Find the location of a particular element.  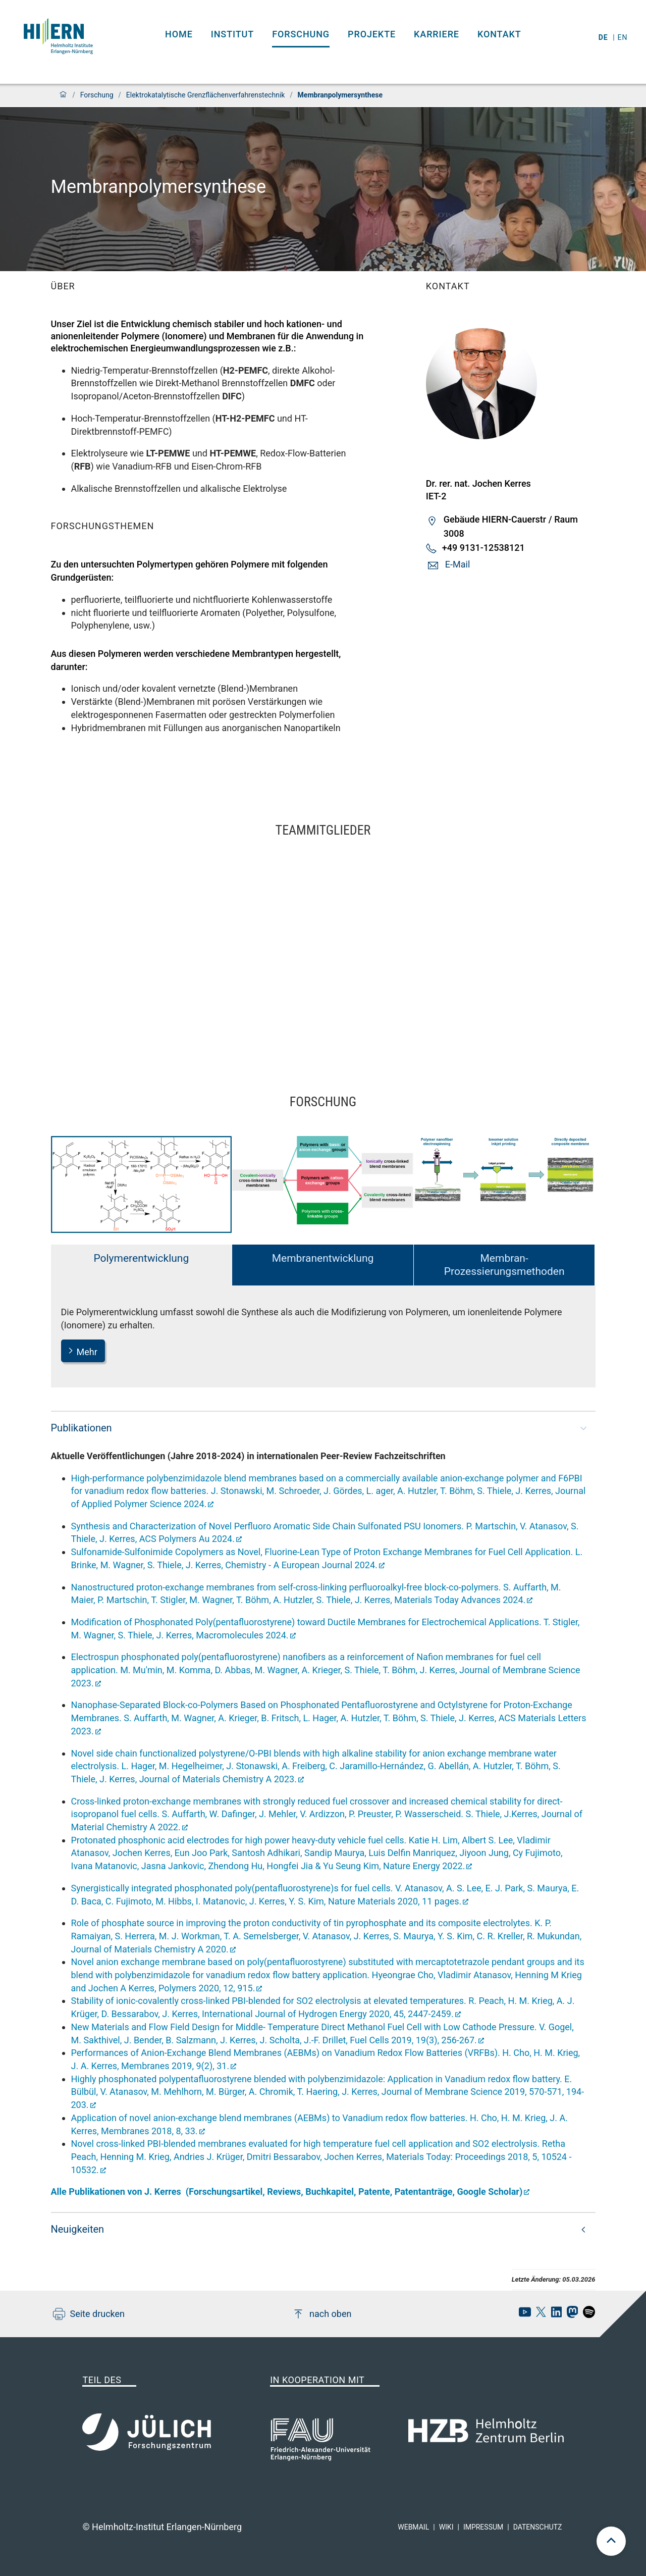

[button] is located at coordinates (323, 1428).